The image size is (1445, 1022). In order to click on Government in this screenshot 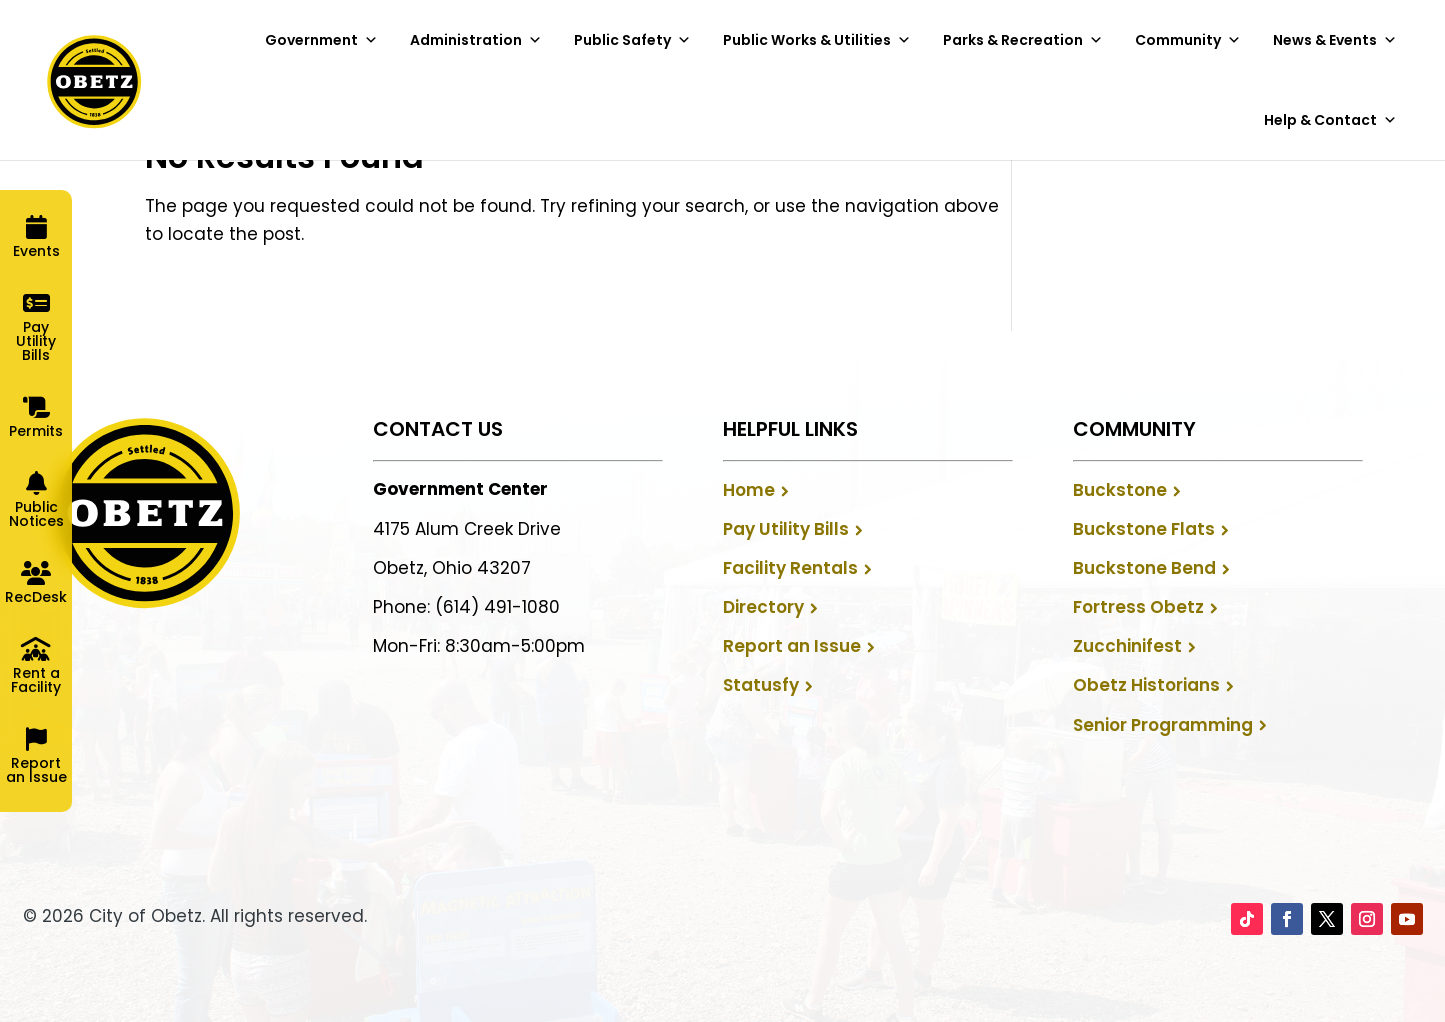, I will do `click(321, 40)`.